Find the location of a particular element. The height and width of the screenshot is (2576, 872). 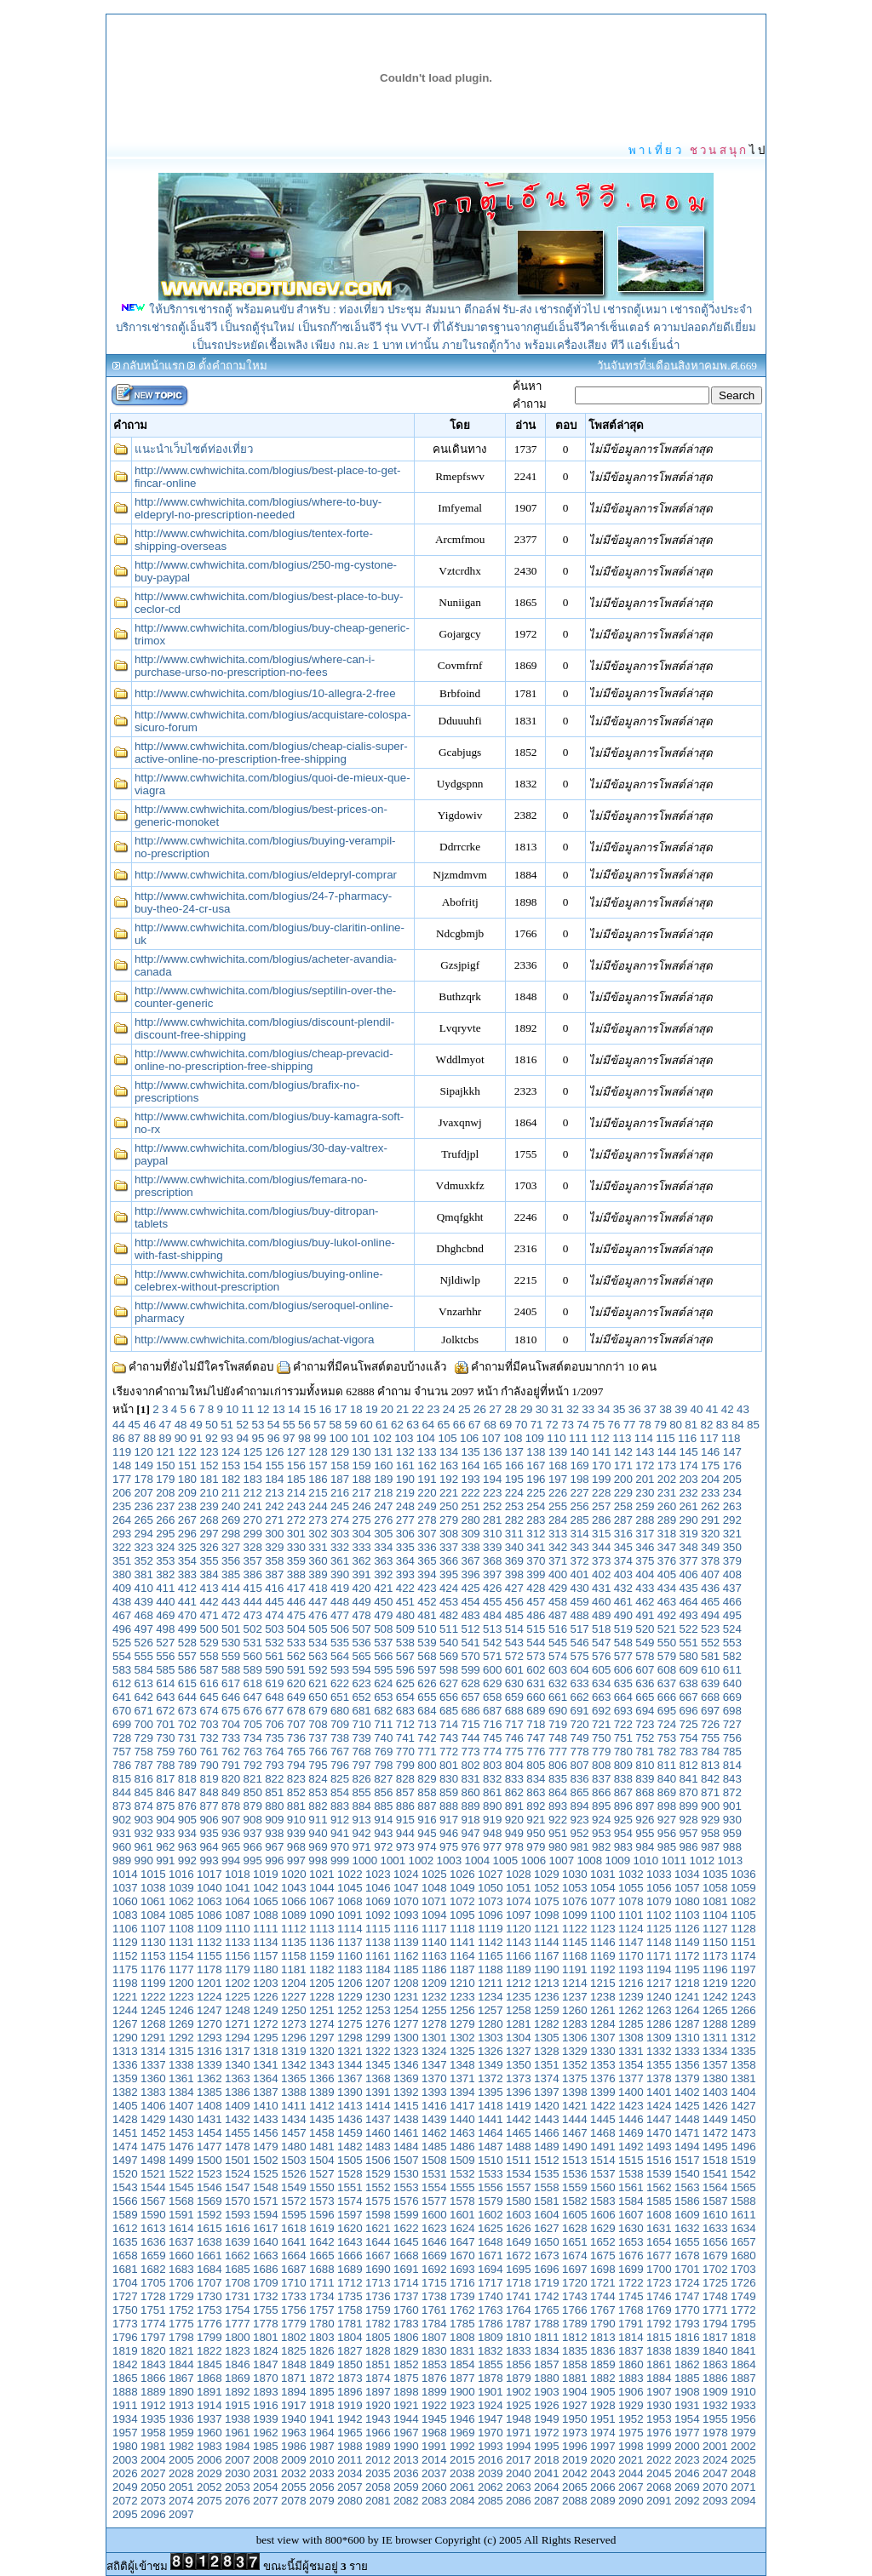

กลับหน้าแรก is located at coordinates (154, 365).